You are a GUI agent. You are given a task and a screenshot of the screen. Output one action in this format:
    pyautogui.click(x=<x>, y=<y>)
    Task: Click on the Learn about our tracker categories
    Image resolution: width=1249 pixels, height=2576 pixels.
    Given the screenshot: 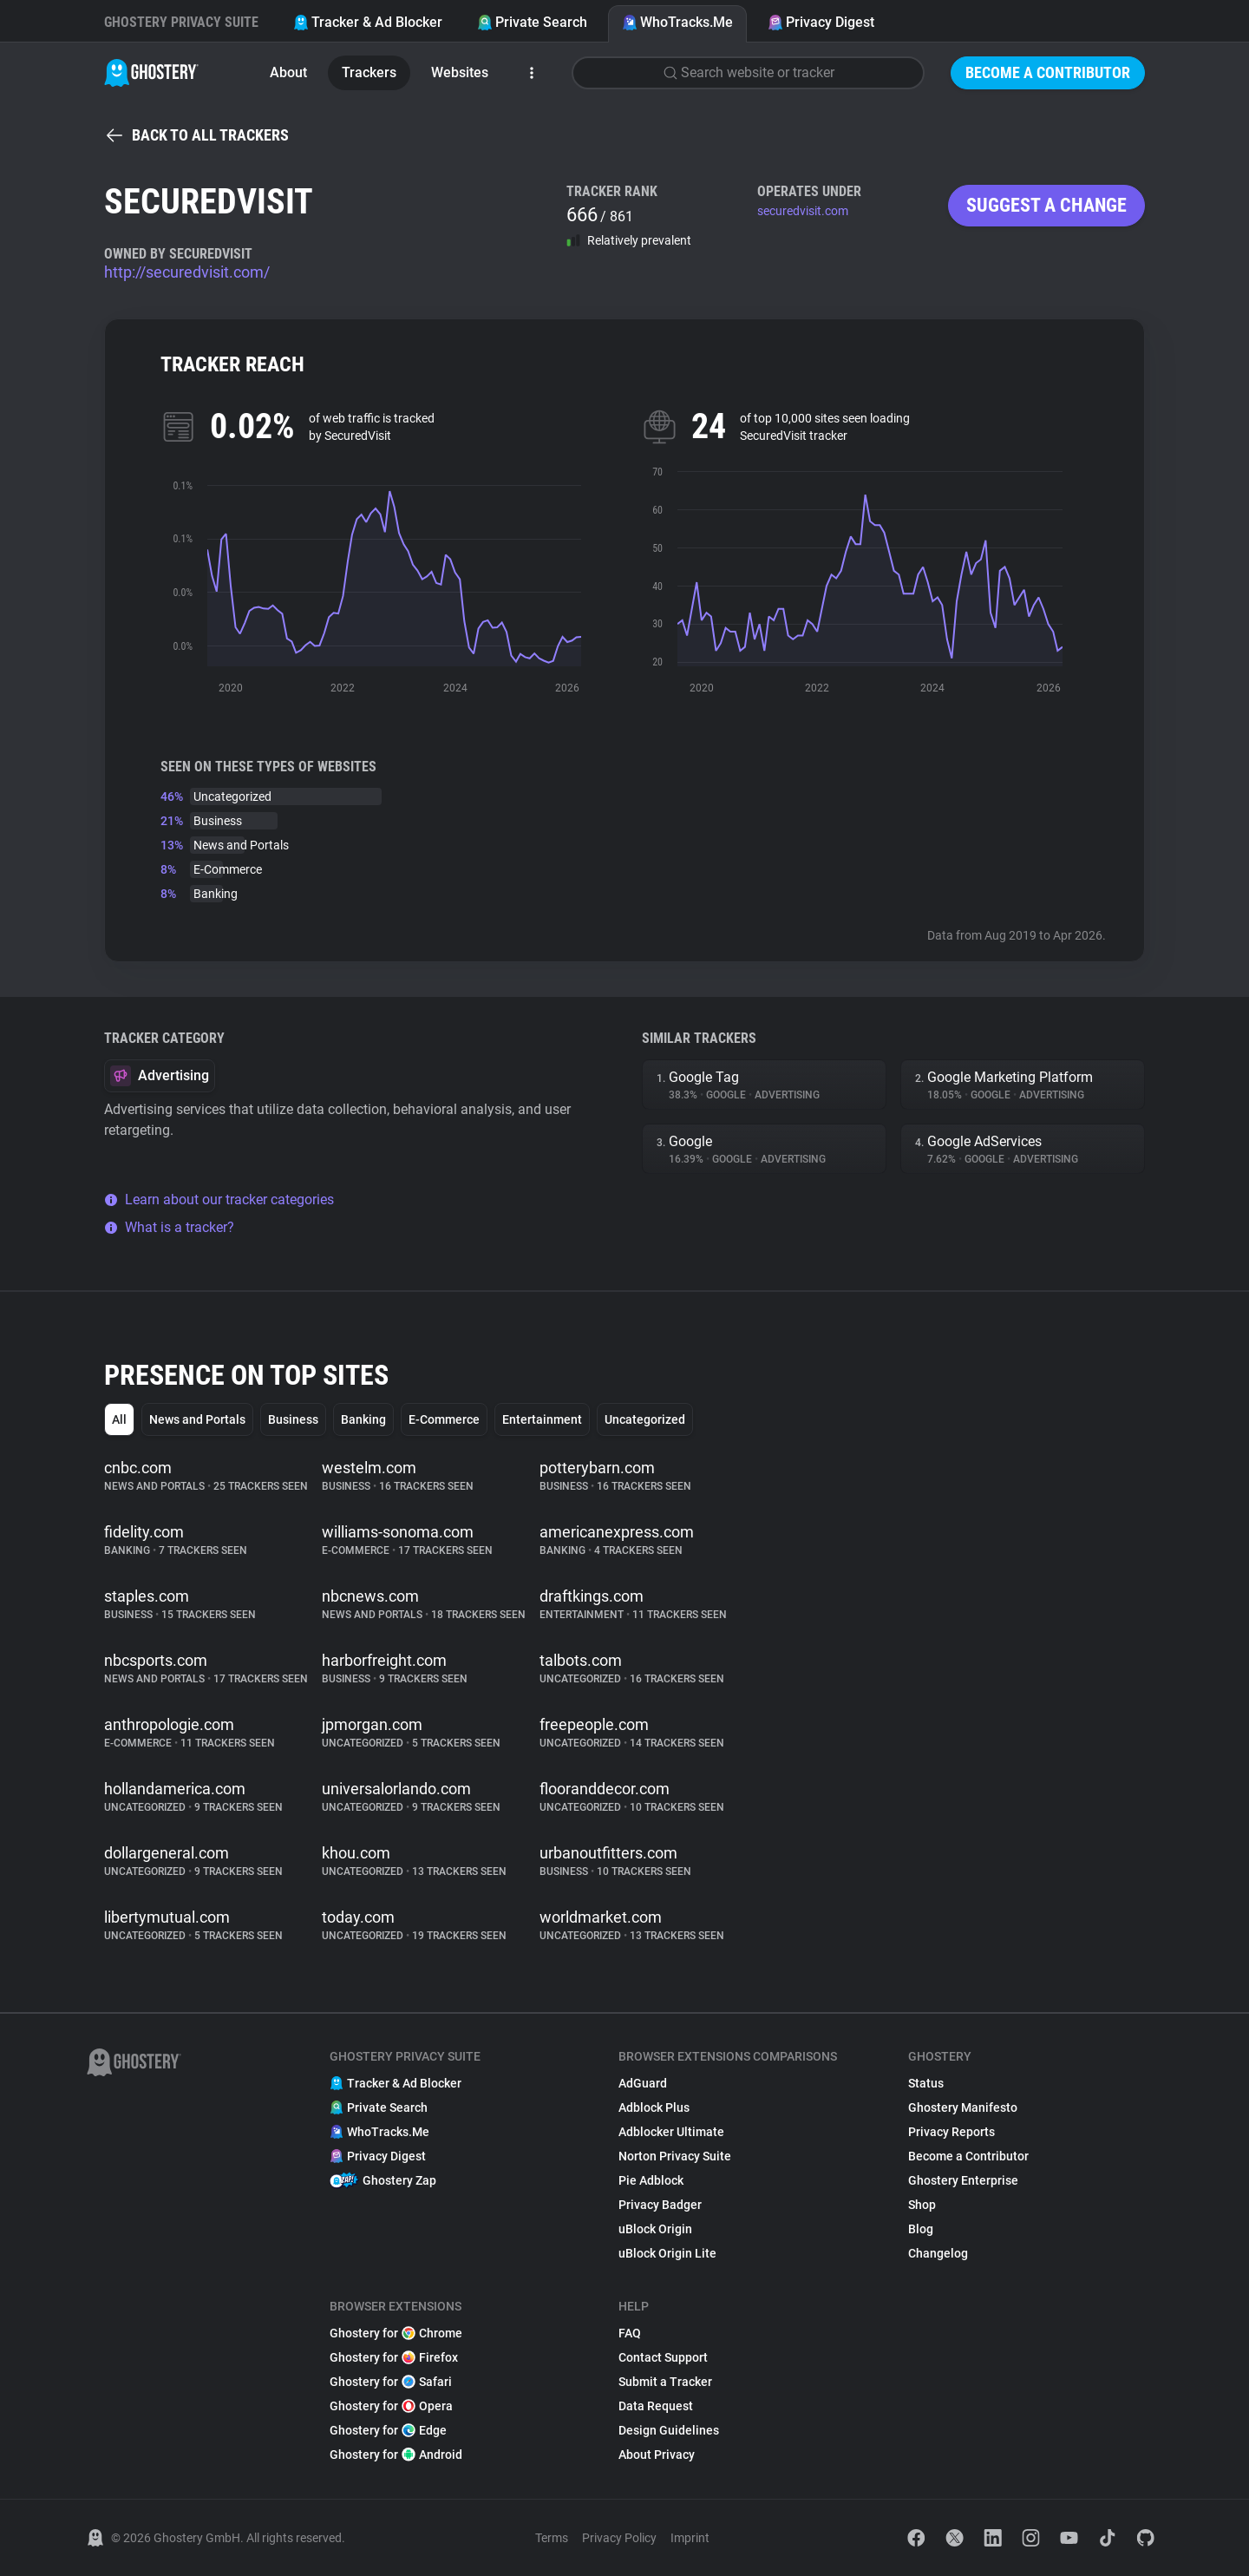 What is the action you would take?
    pyautogui.click(x=219, y=1199)
    